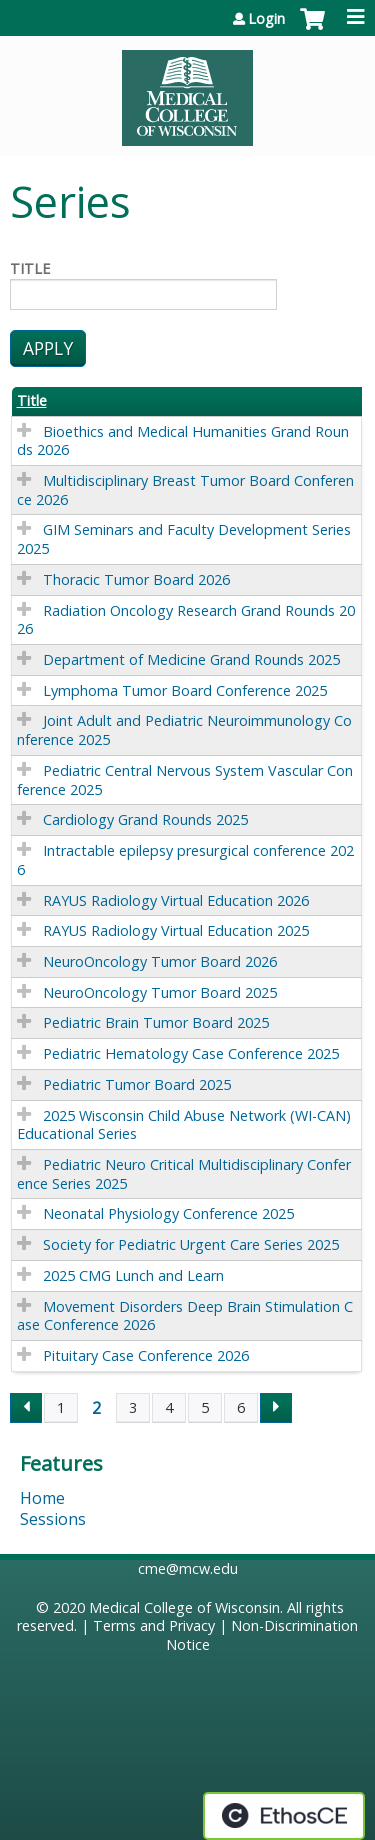 The width and height of the screenshot is (375, 1840). I want to click on RAYUS Radiology Virtual Education 2026, so click(176, 900).